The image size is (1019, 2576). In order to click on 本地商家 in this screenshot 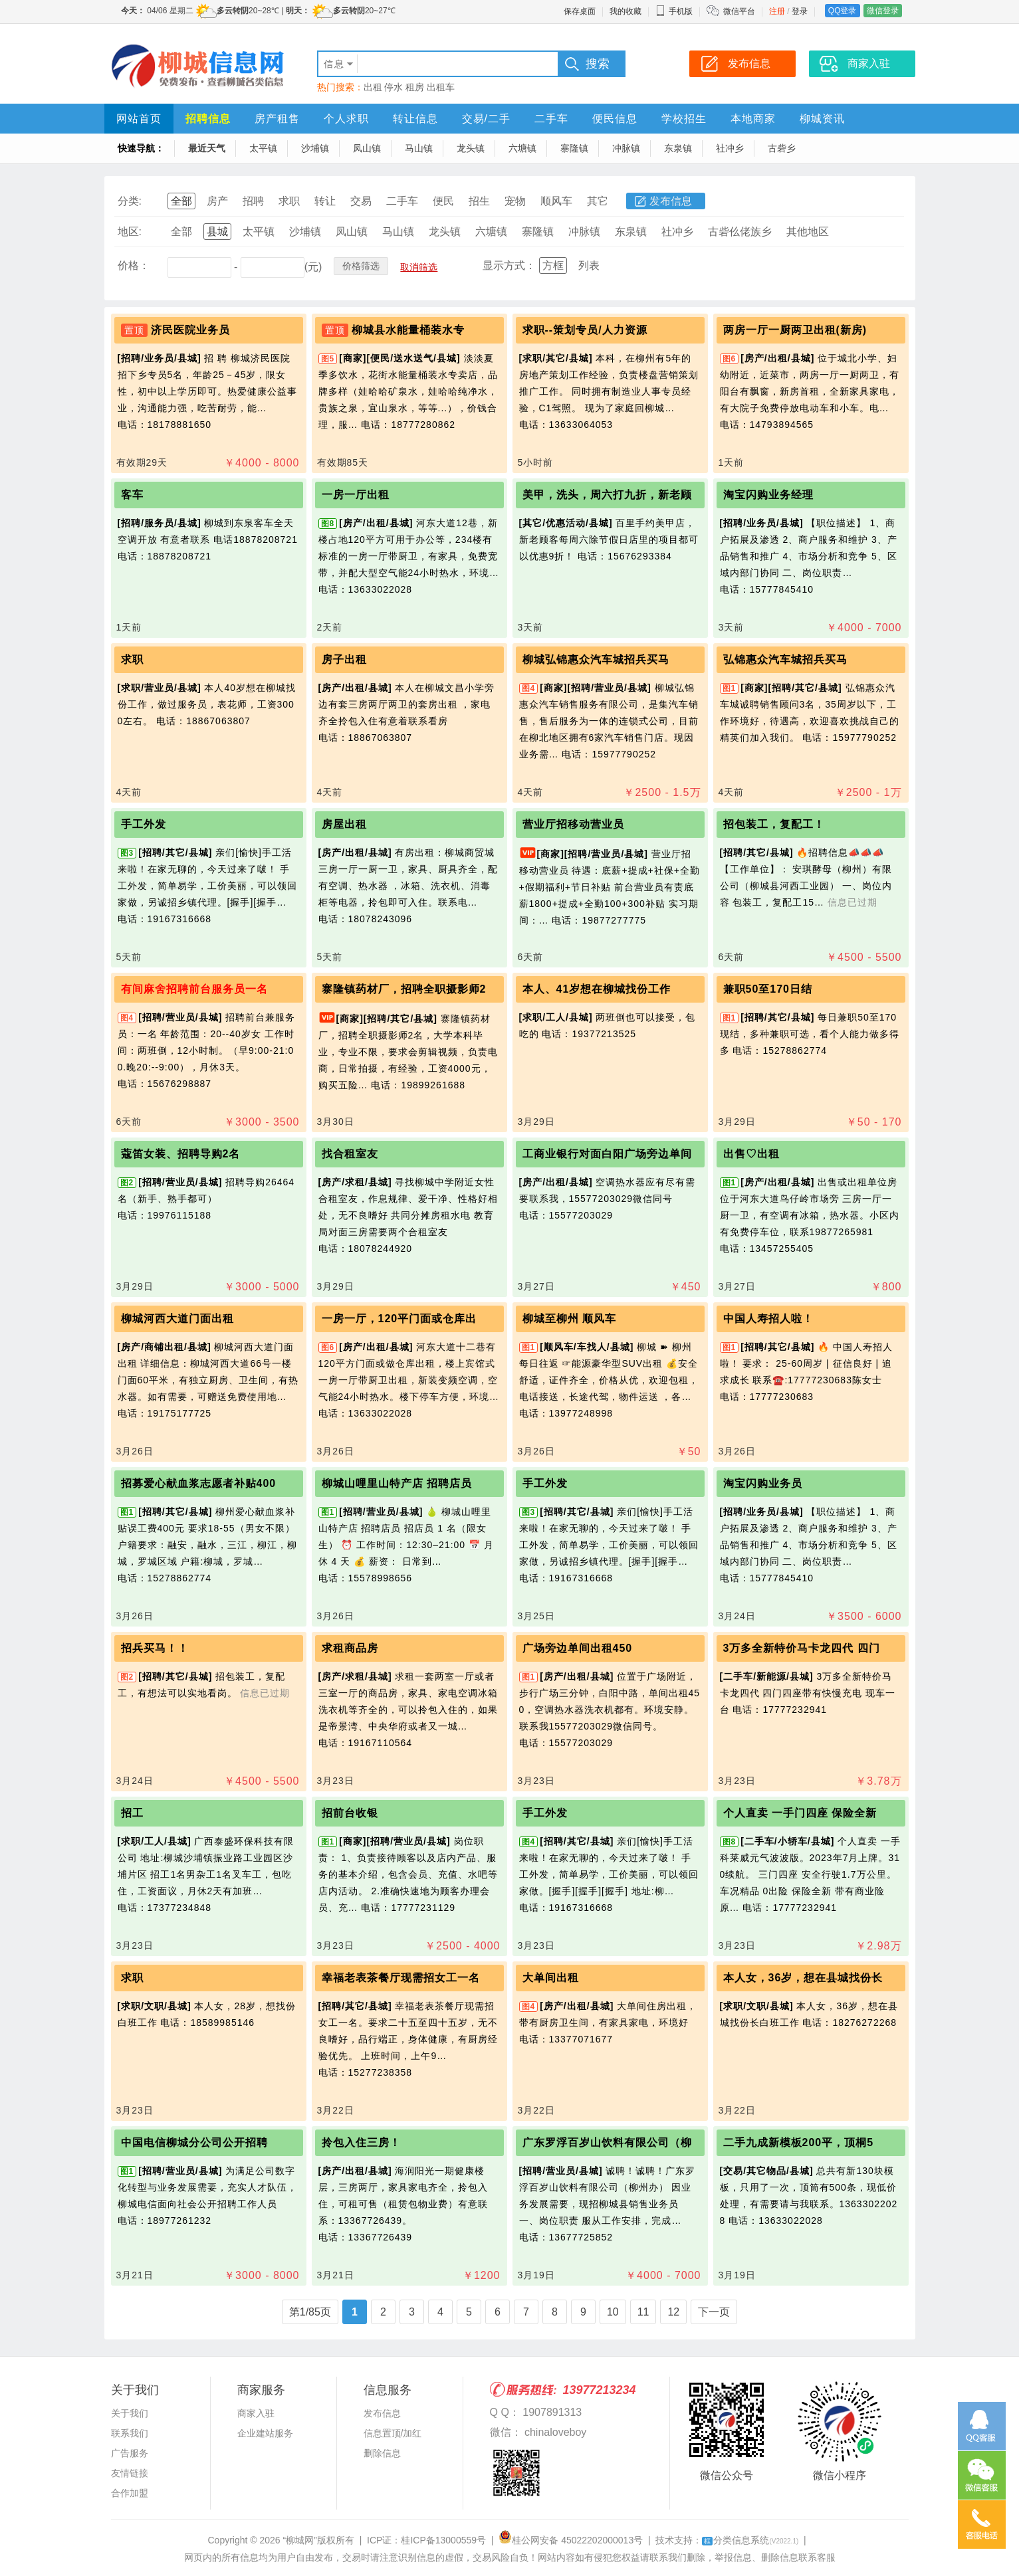, I will do `click(753, 118)`.